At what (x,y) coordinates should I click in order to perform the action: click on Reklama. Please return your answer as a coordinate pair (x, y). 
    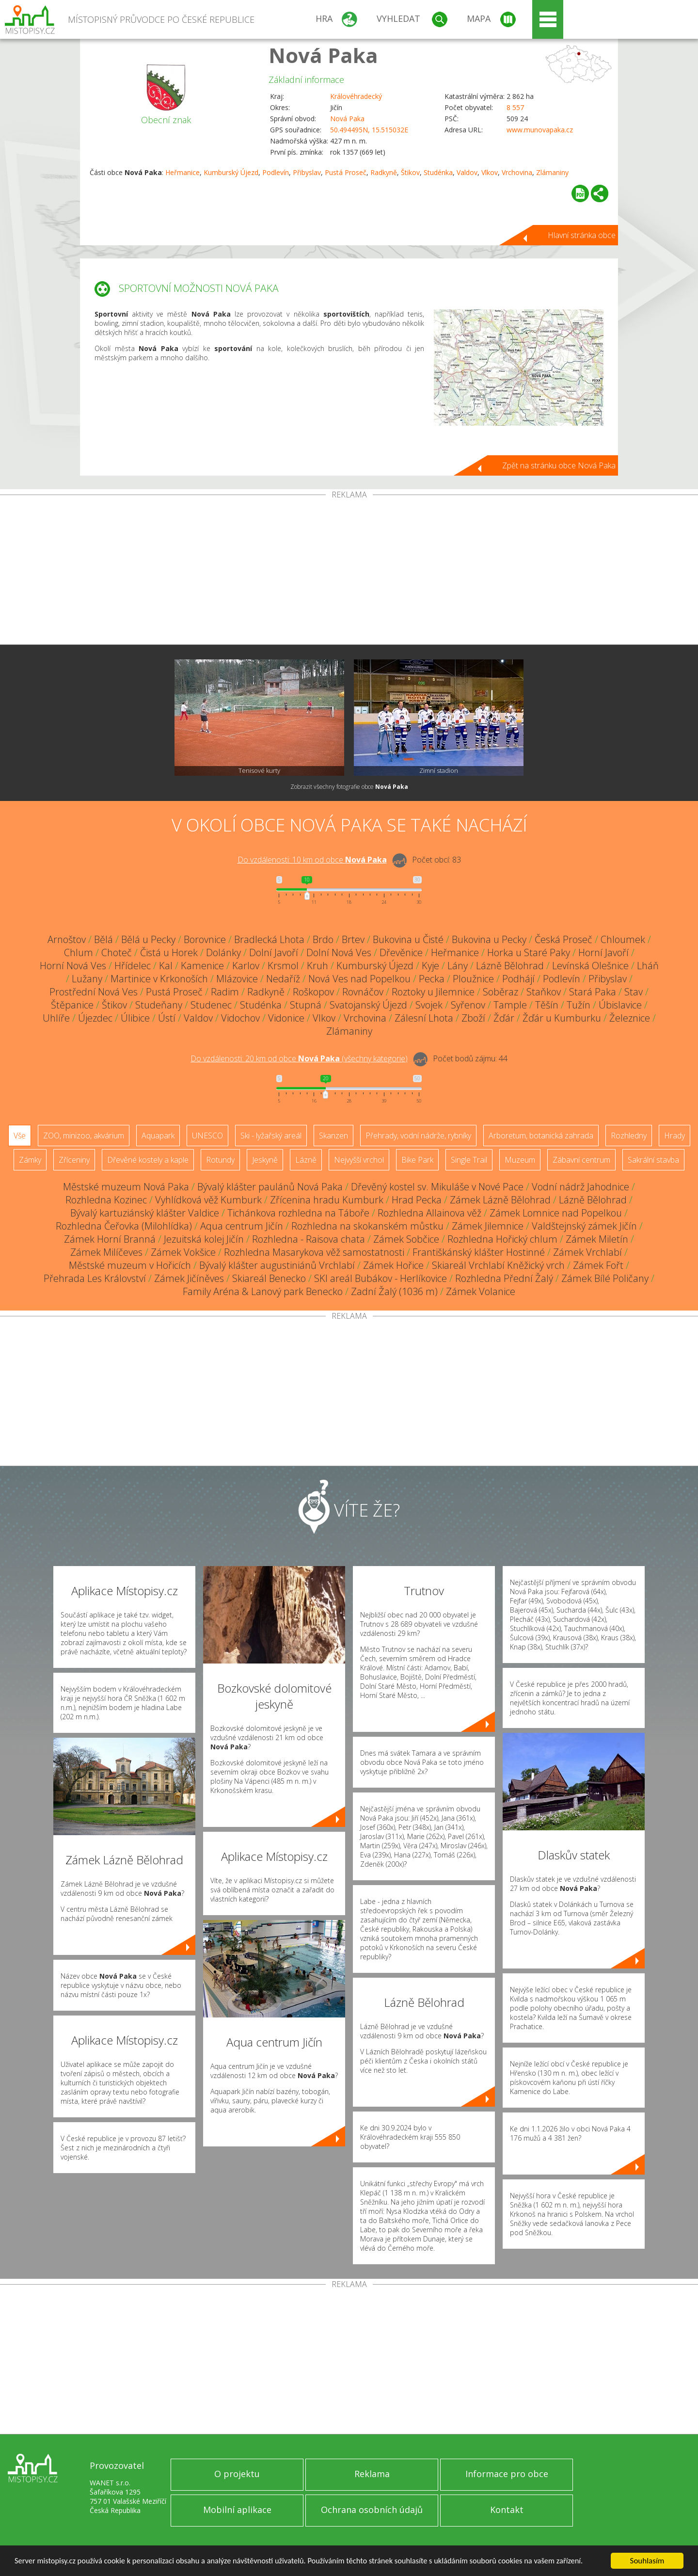
    Looking at the image, I should click on (372, 2474).